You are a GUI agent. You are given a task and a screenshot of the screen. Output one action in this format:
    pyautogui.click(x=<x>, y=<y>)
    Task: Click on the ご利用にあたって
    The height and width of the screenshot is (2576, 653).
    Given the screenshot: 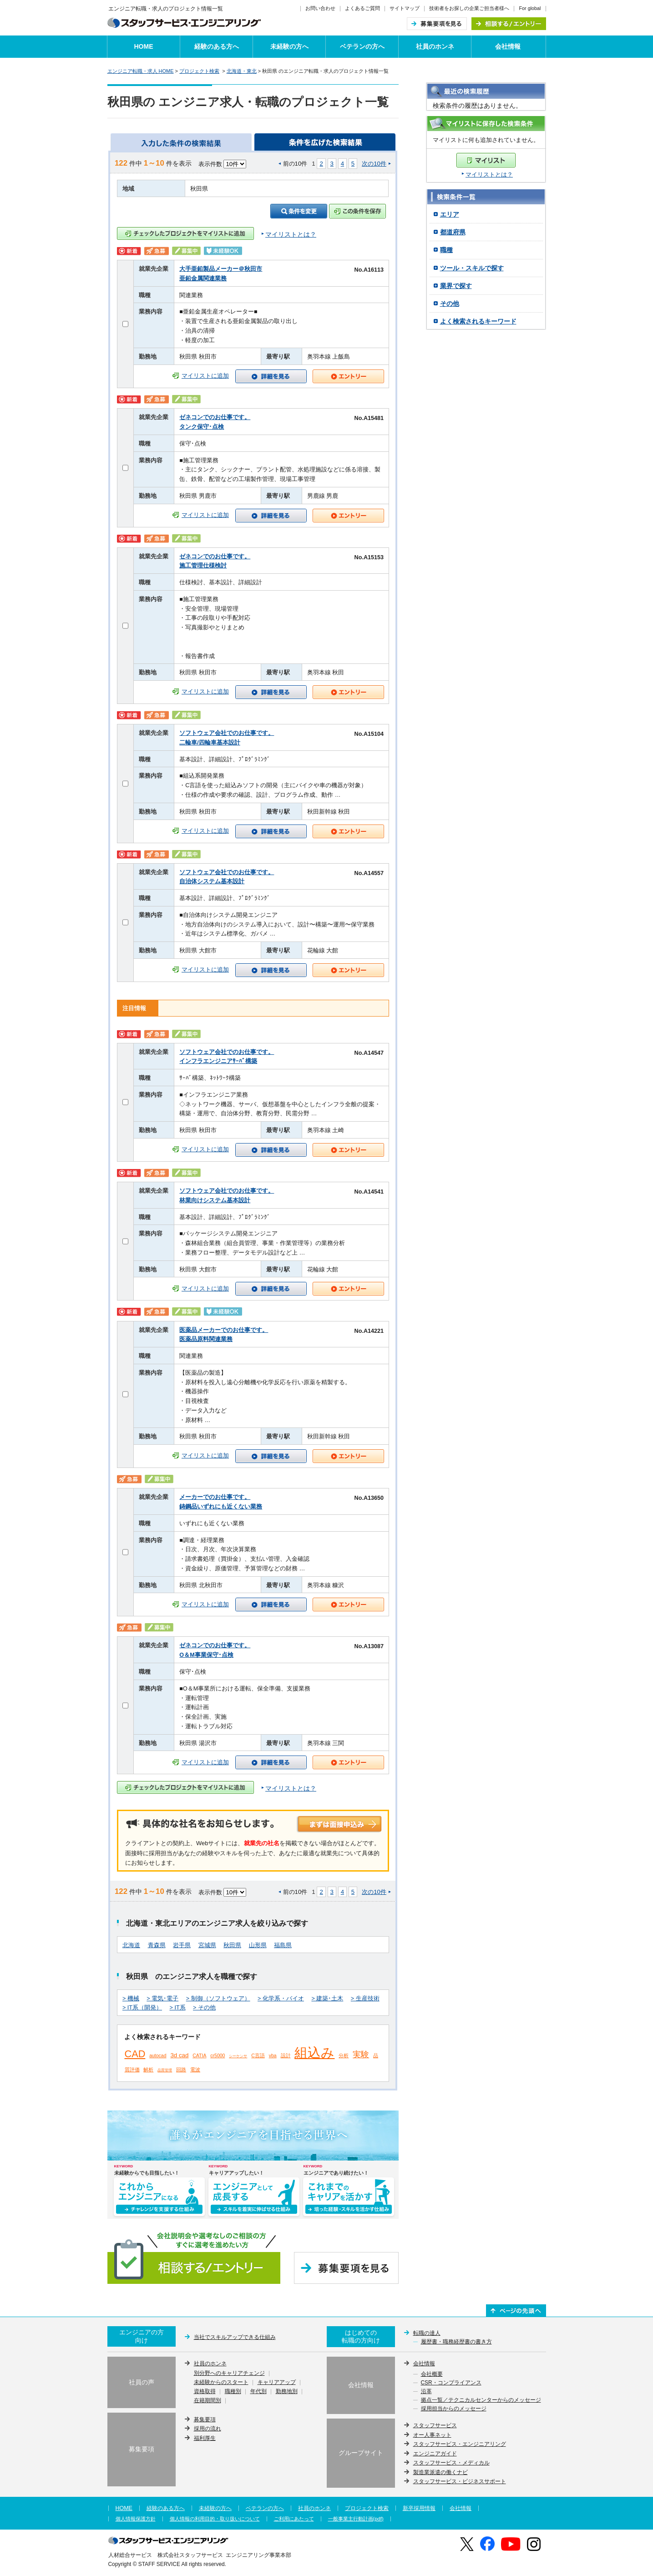 What is the action you would take?
    pyautogui.click(x=294, y=2518)
    